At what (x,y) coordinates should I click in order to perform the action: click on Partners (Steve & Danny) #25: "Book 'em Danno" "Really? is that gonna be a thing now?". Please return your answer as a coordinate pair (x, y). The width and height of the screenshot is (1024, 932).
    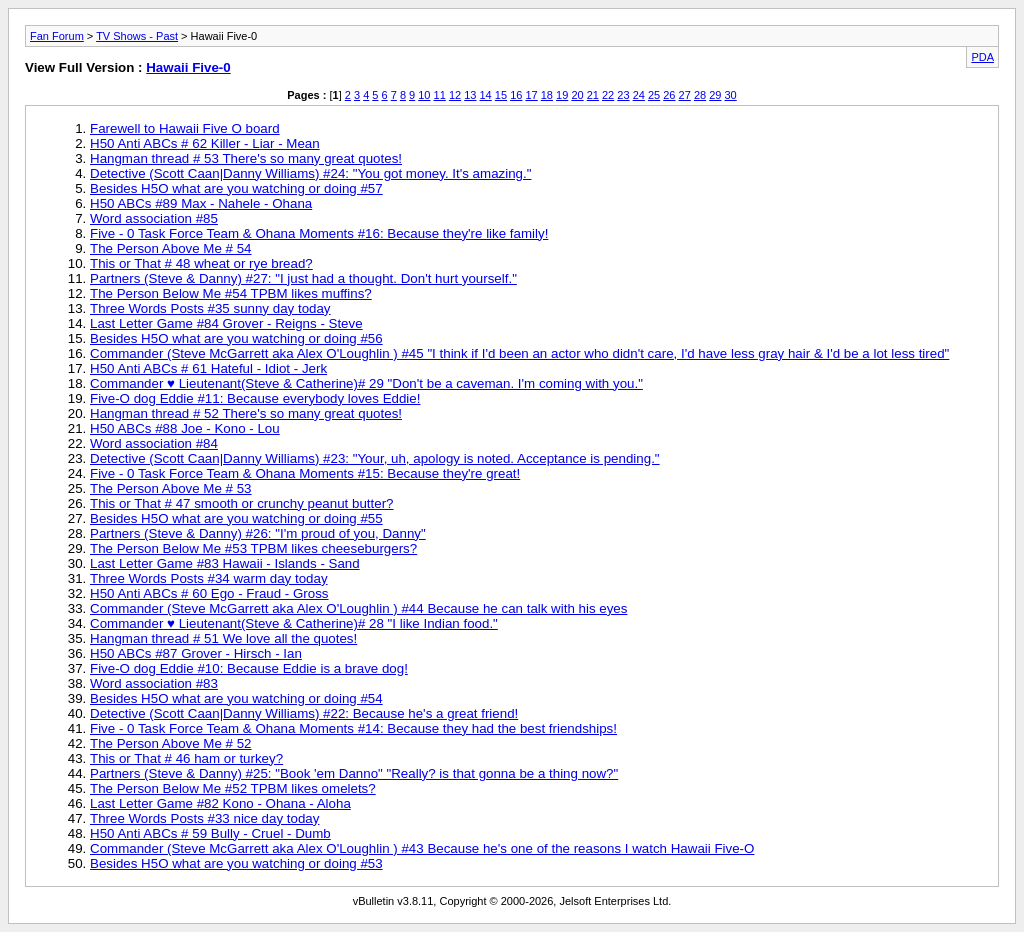
    Looking at the image, I should click on (354, 773).